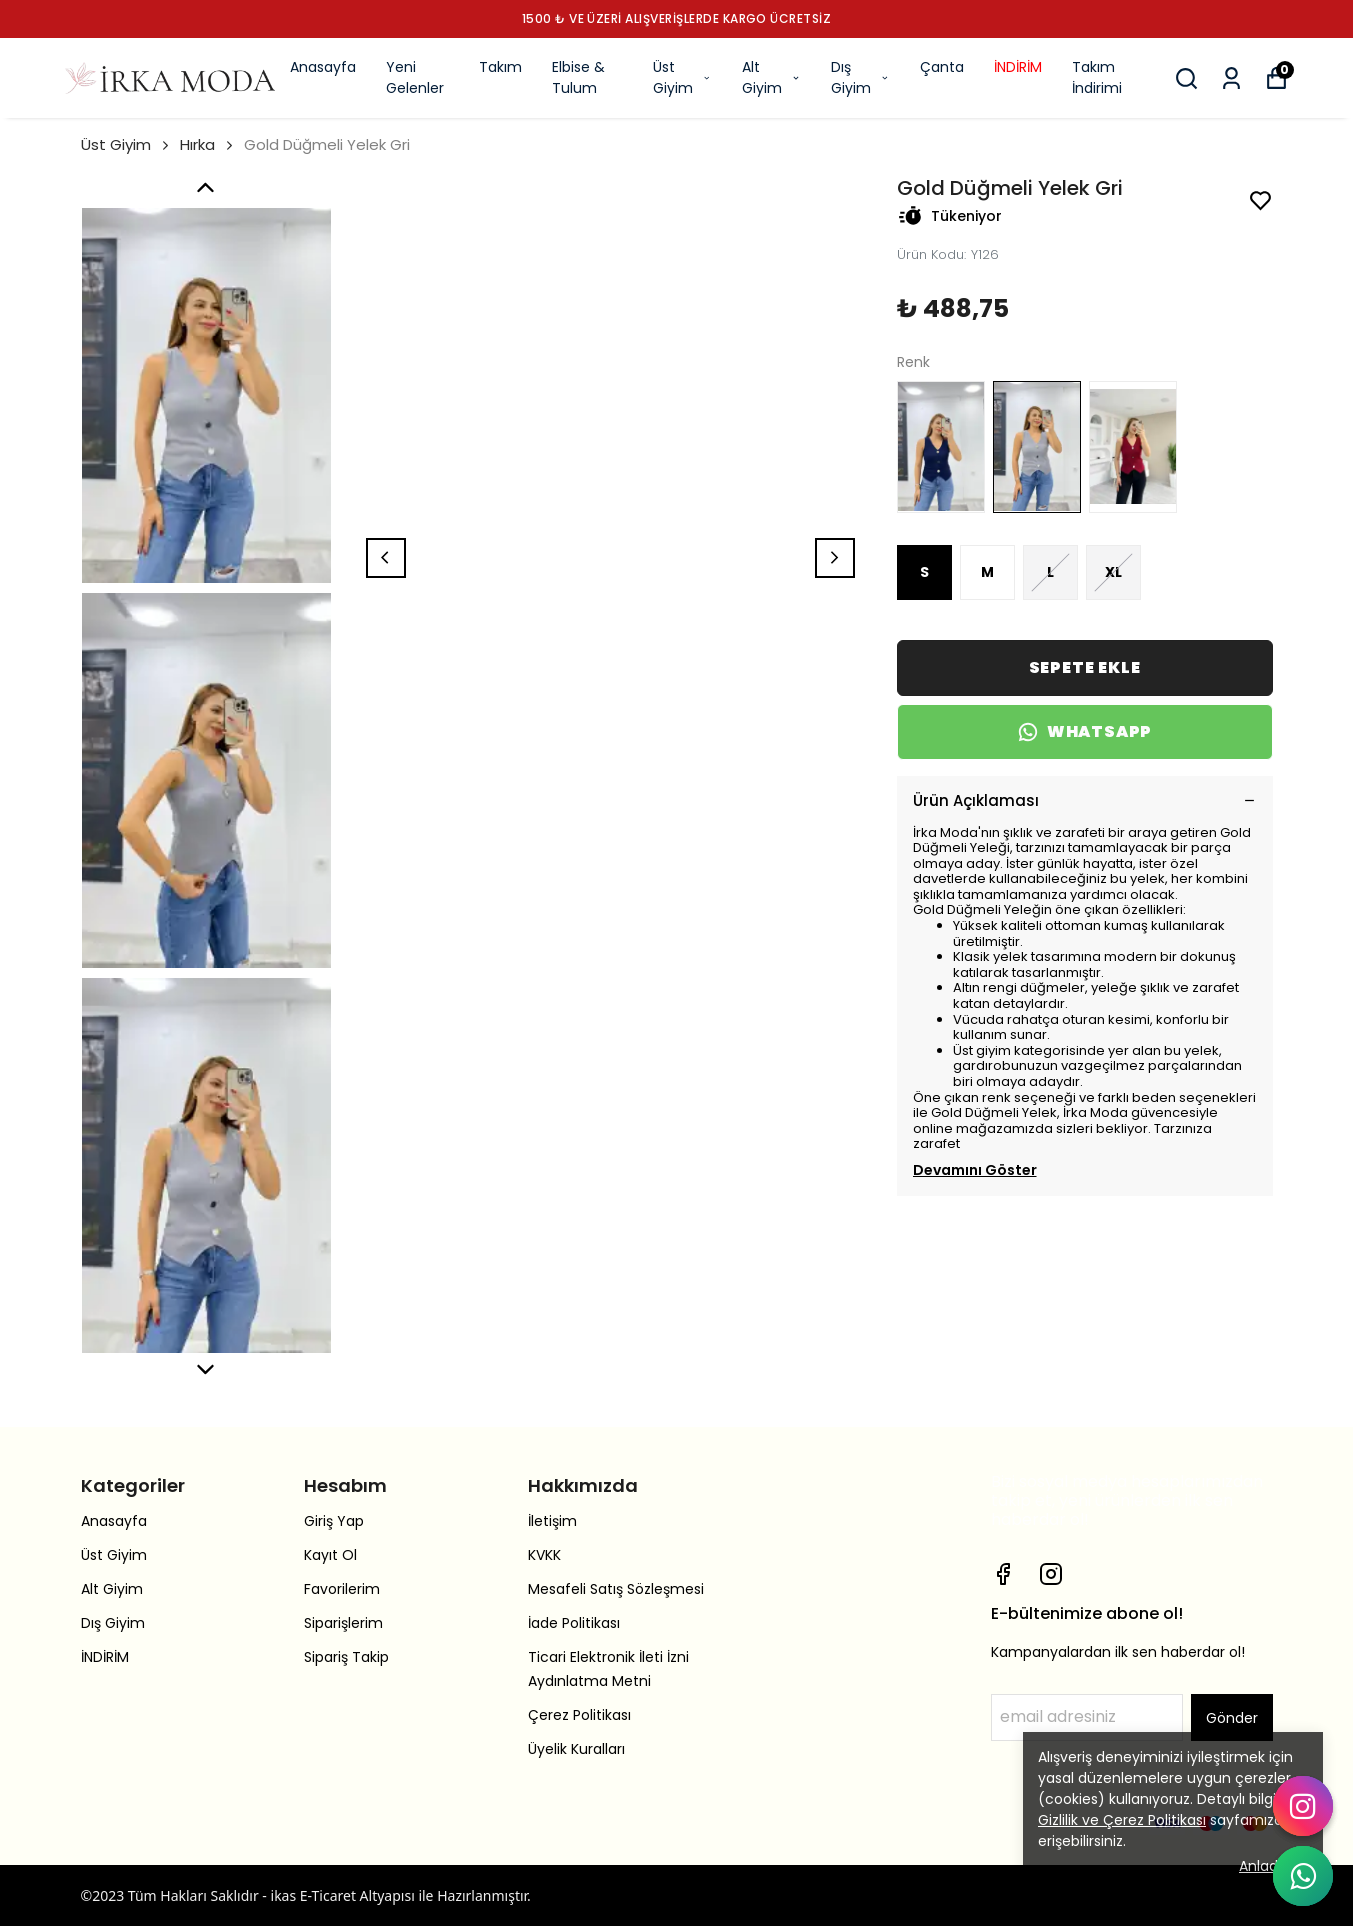 The width and height of the screenshot is (1353, 1926). What do you see at coordinates (574, 1623) in the screenshot?
I see `İade Politikası` at bounding box center [574, 1623].